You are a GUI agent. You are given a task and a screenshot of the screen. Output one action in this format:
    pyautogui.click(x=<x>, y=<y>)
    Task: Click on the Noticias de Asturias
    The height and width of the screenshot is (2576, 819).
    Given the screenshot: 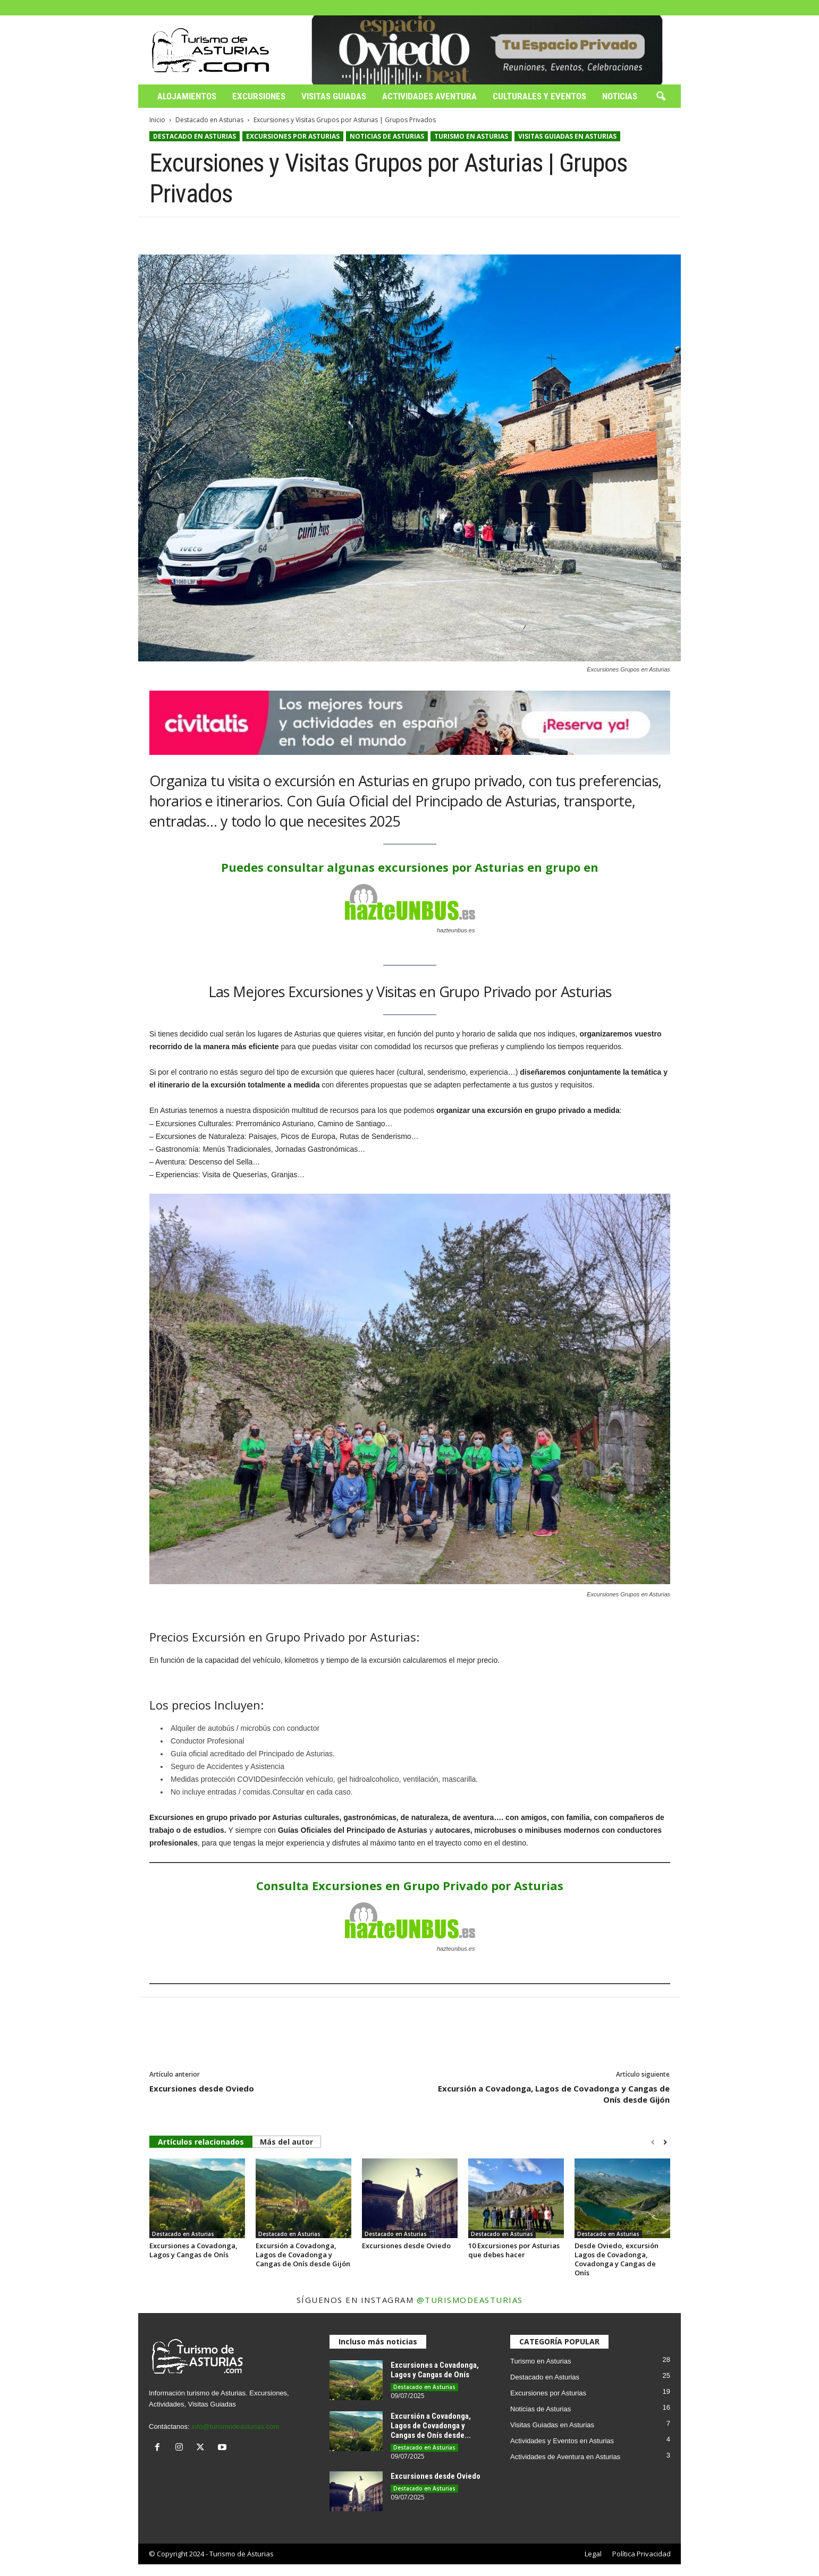 What is the action you would take?
    pyautogui.click(x=387, y=136)
    